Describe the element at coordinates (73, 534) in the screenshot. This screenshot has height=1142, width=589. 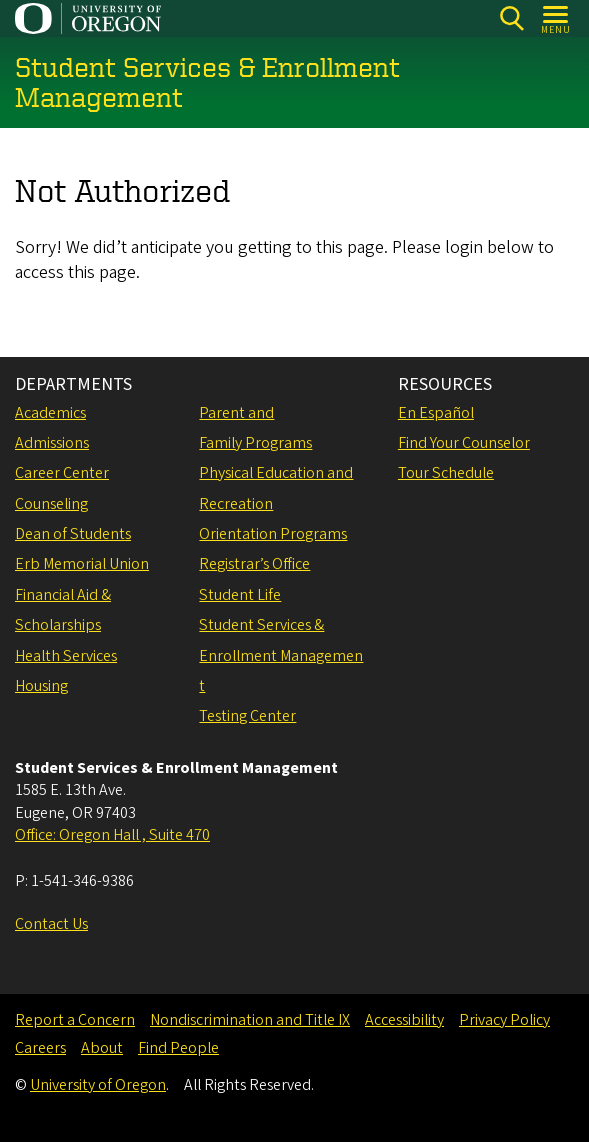
I see `Dean of Students` at that location.